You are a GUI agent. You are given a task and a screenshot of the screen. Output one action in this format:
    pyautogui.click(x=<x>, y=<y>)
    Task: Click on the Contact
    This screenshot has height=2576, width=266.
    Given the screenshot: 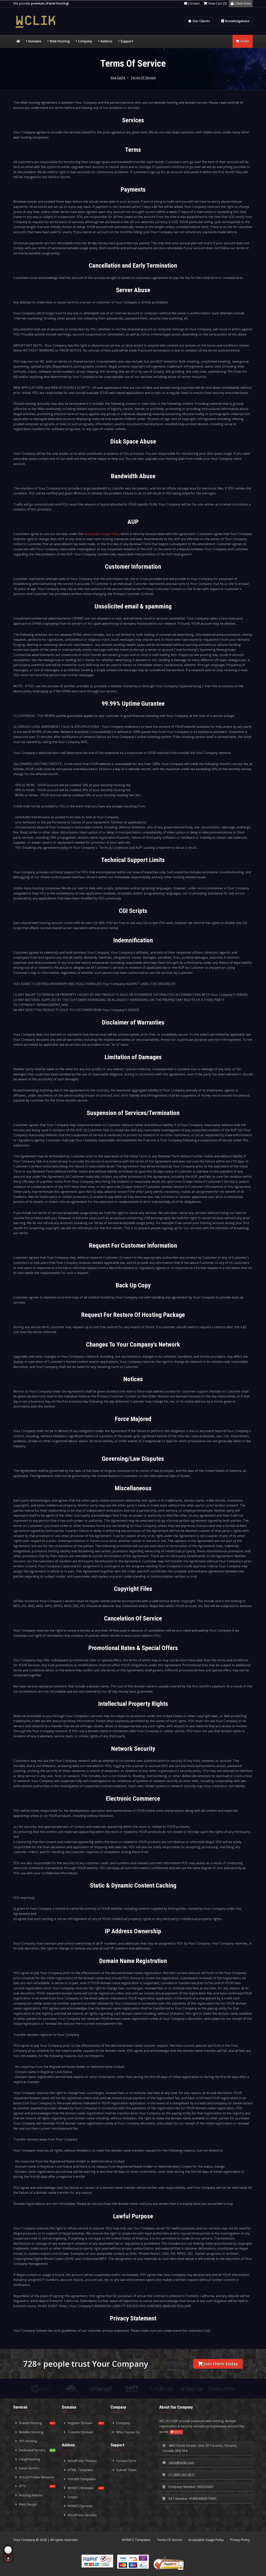 What is the action you would take?
    pyautogui.click(x=192, y=3)
    